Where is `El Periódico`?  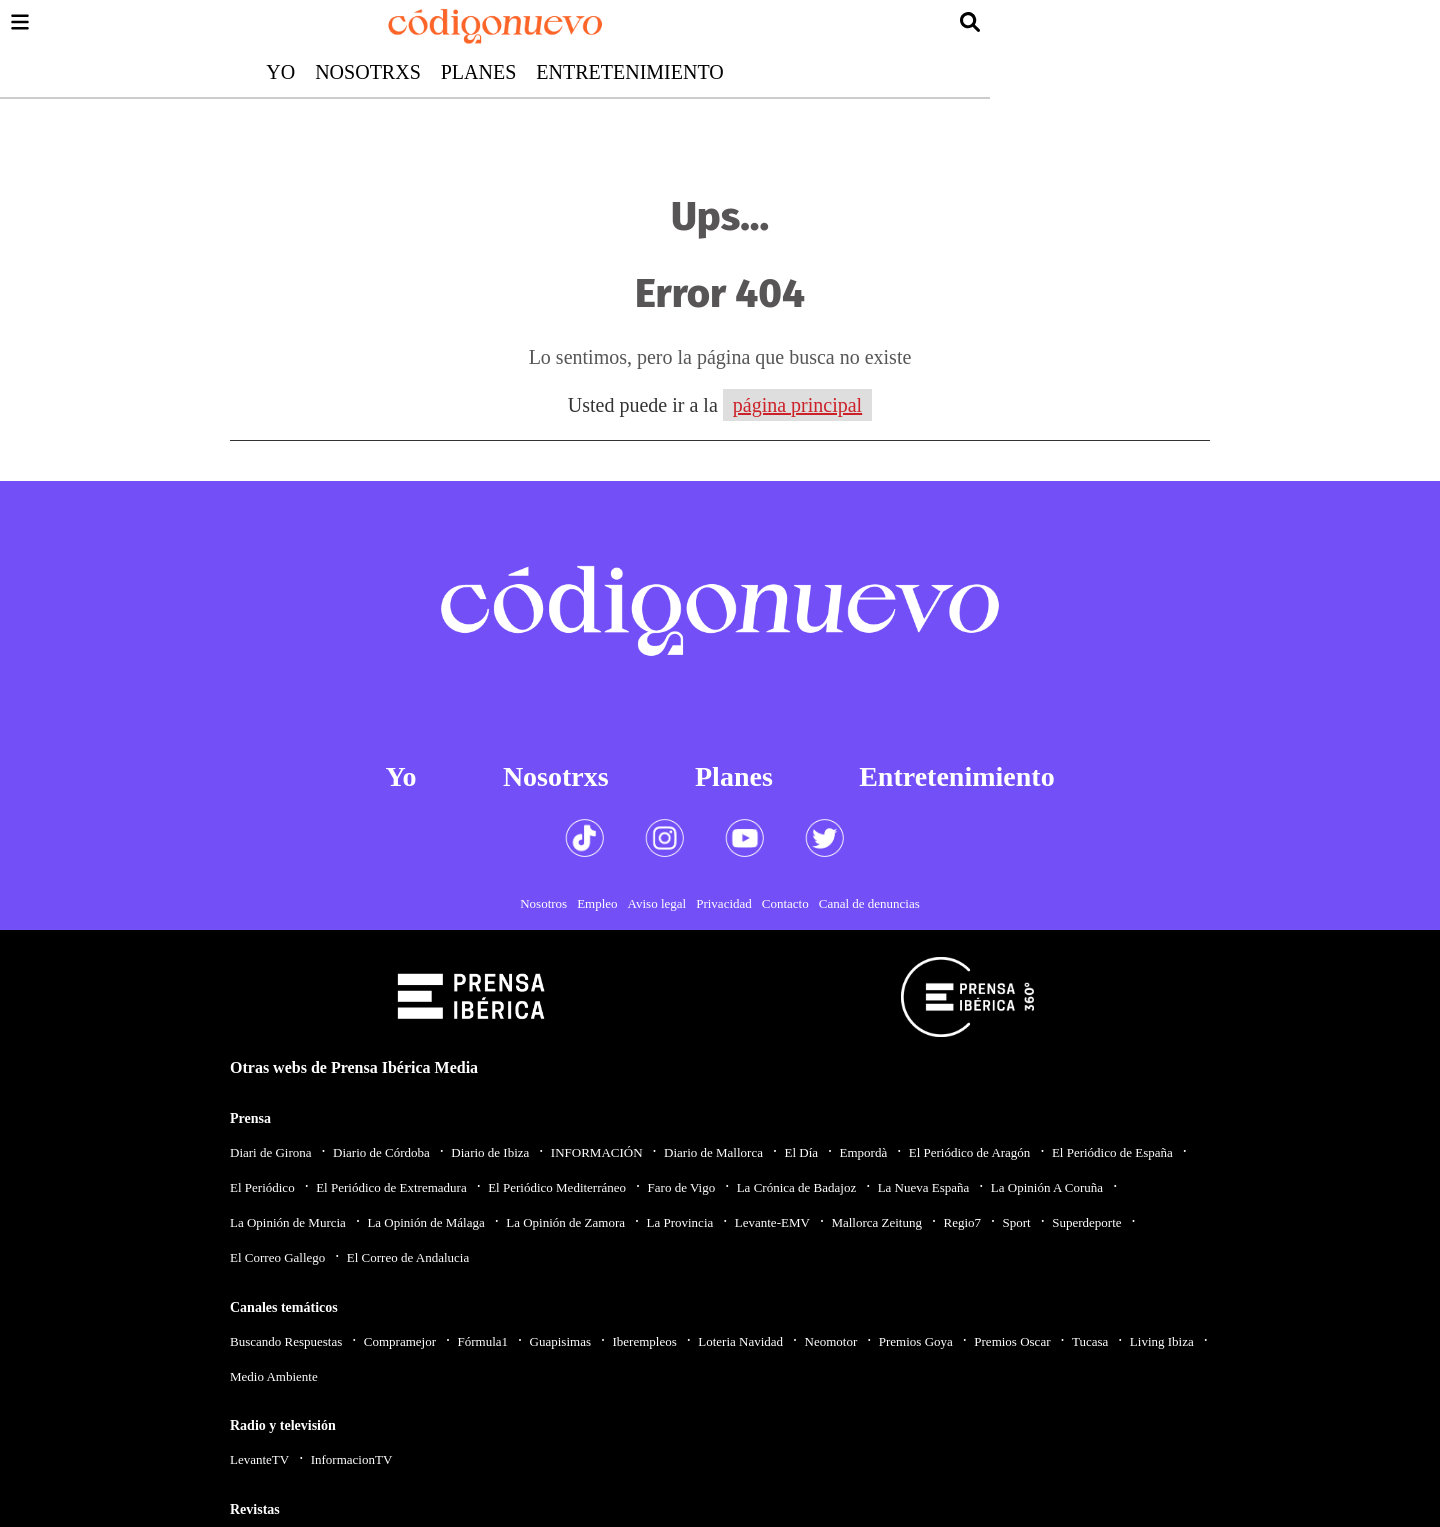 El Periódico is located at coordinates (262, 1187).